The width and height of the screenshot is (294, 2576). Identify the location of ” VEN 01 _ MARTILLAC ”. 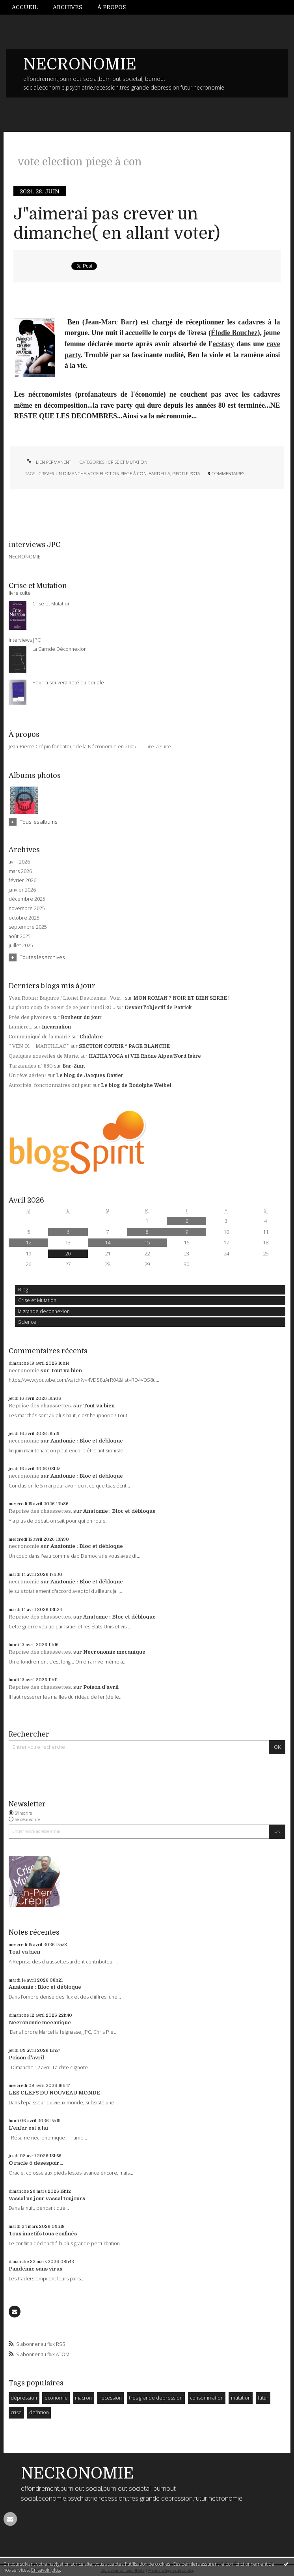
(39, 1046).